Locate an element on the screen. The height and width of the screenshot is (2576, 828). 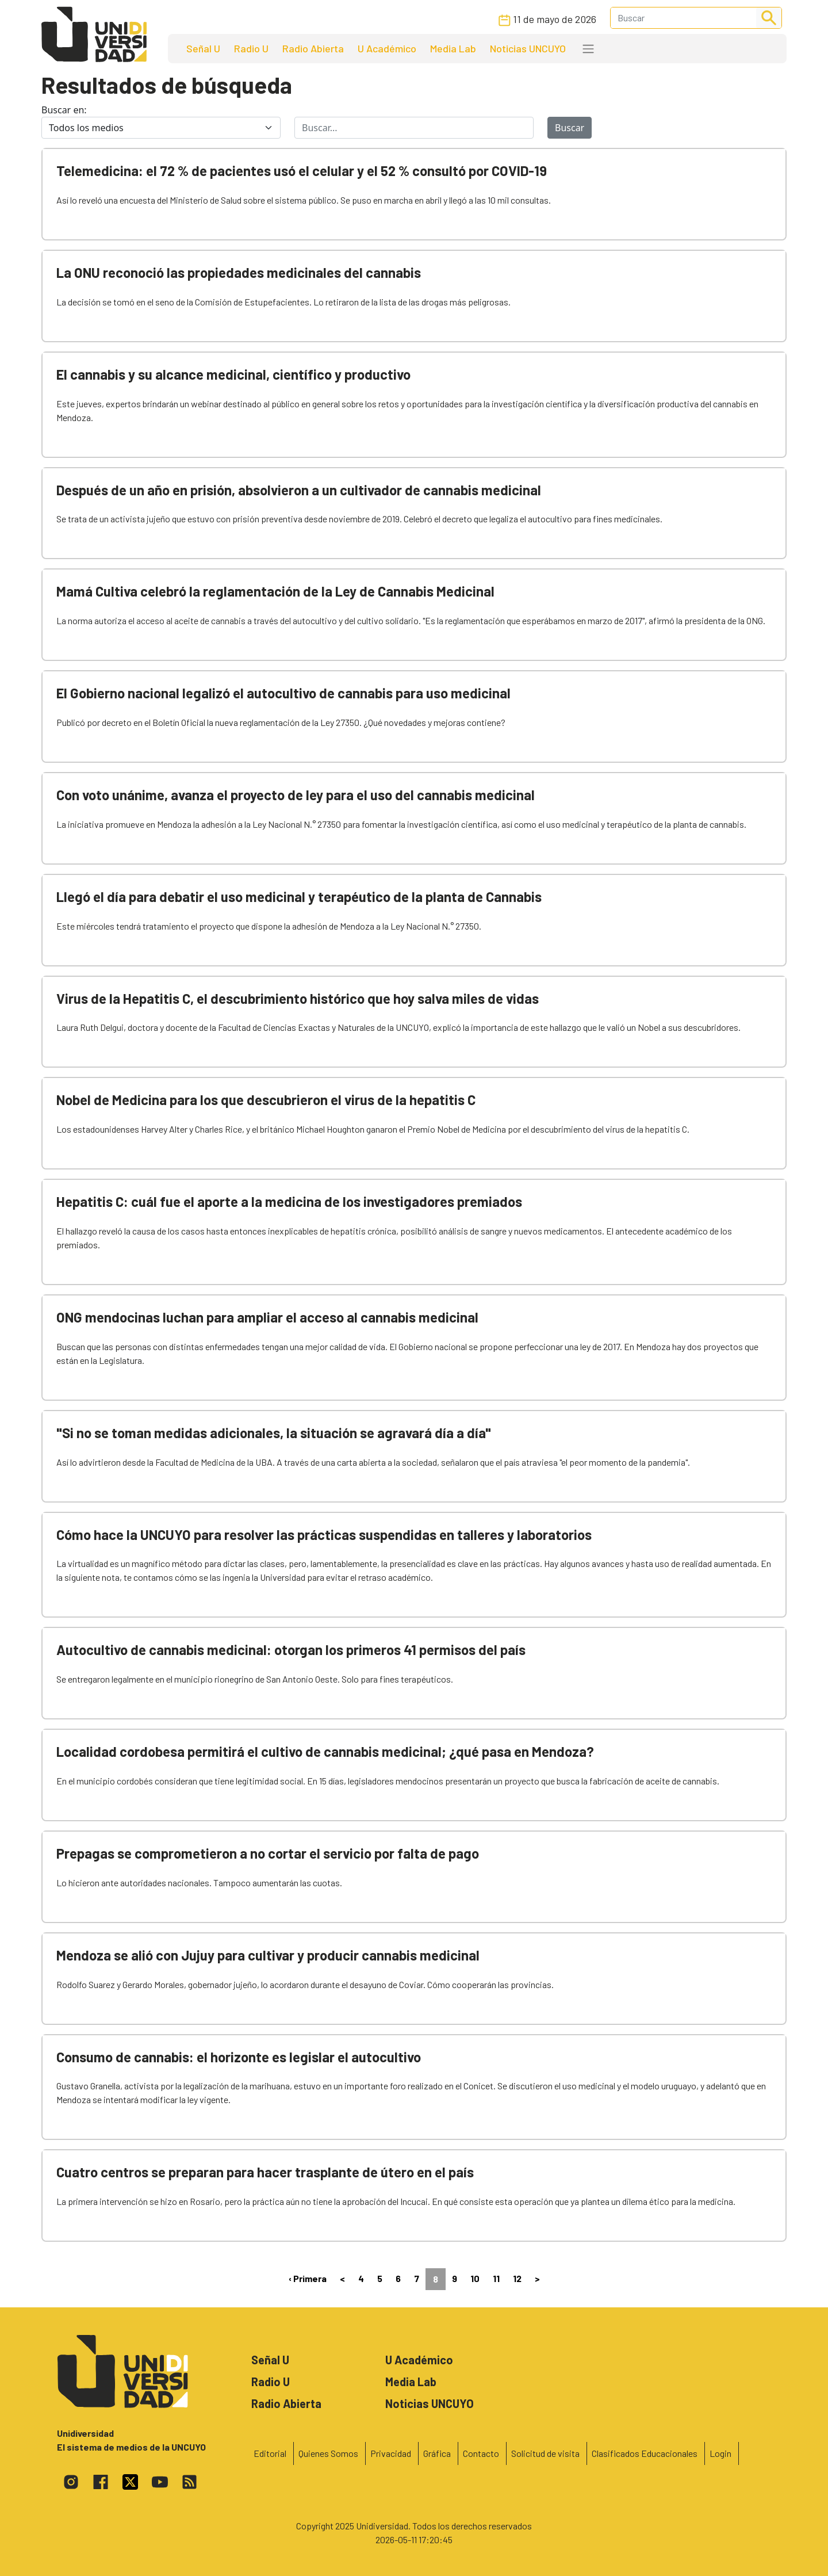
Llegó el día para debatir el uso medicinal y terapéutico de la planta de Cannabis is located at coordinates (299, 896).